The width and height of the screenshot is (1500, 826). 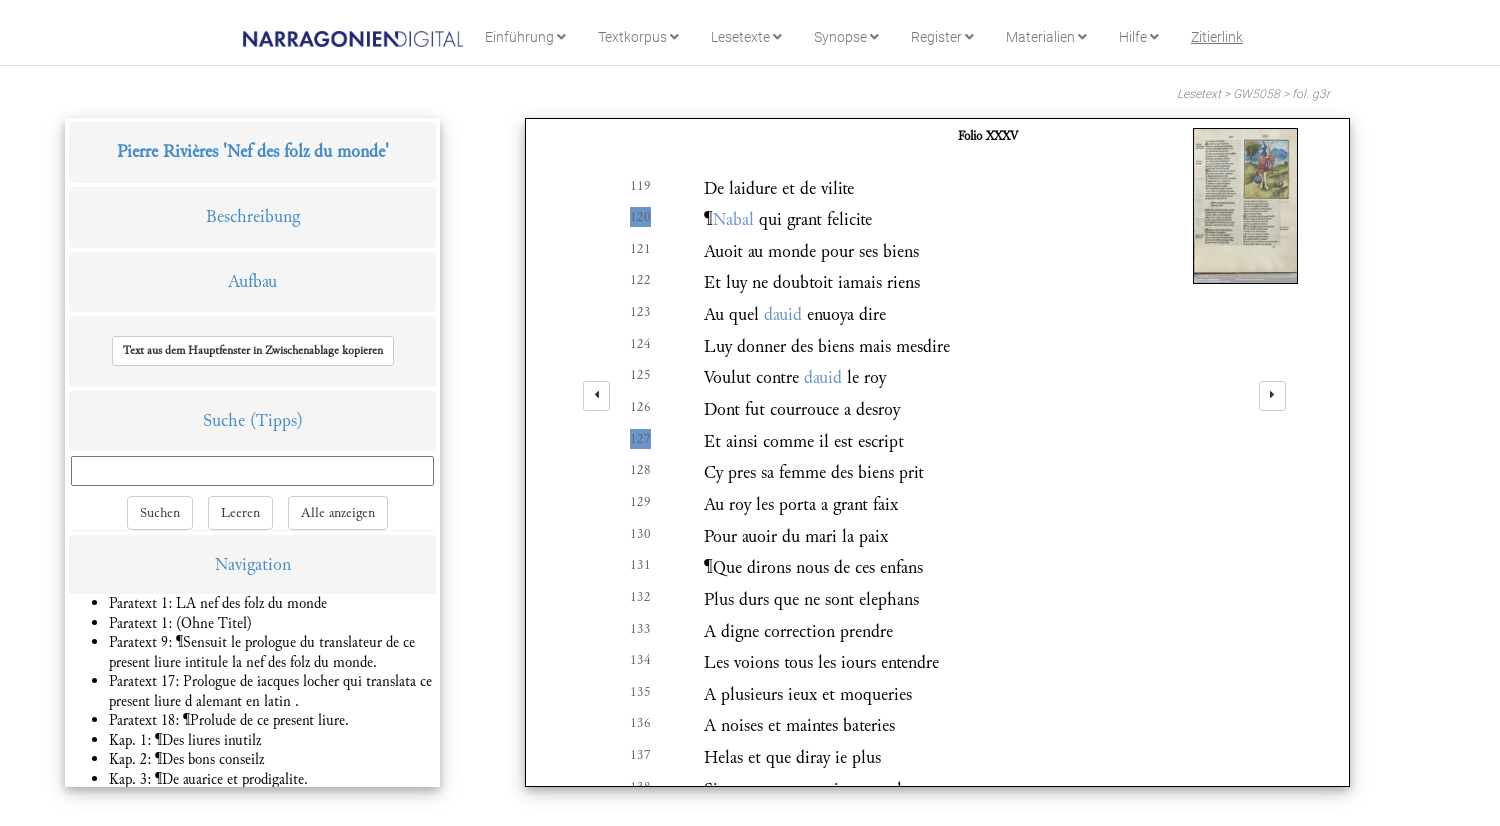 What do you see at coordinates (733, 219) in the screenshot?
I see `Nabal` at bounding box center [733, 219].